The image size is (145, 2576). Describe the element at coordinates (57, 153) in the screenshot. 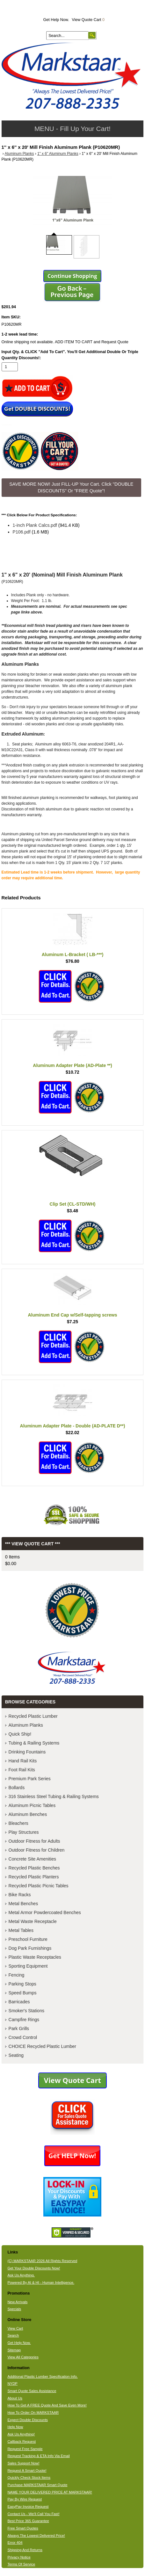

I see `1" x 6" Aluminum Planks` at that location.